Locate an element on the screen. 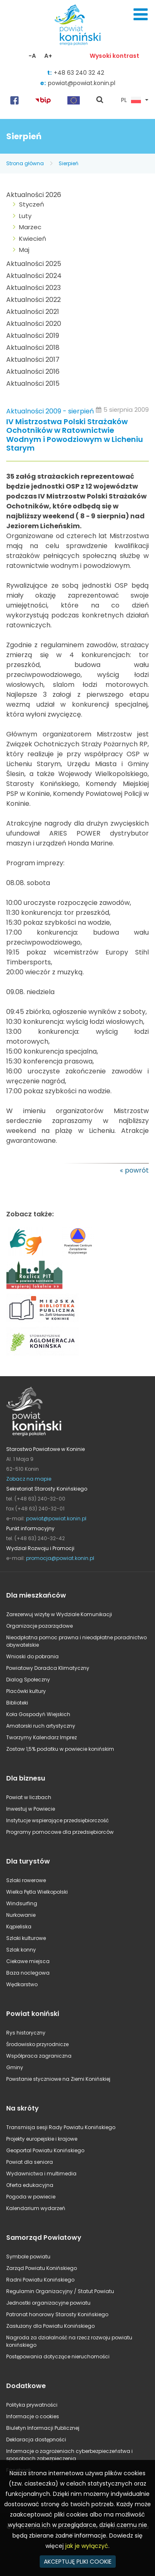 The width and height of the screenshot is (155, 2576). Zostaw 1,5% podatku w powiecie konińskim is located at coordinates (60, 1748).